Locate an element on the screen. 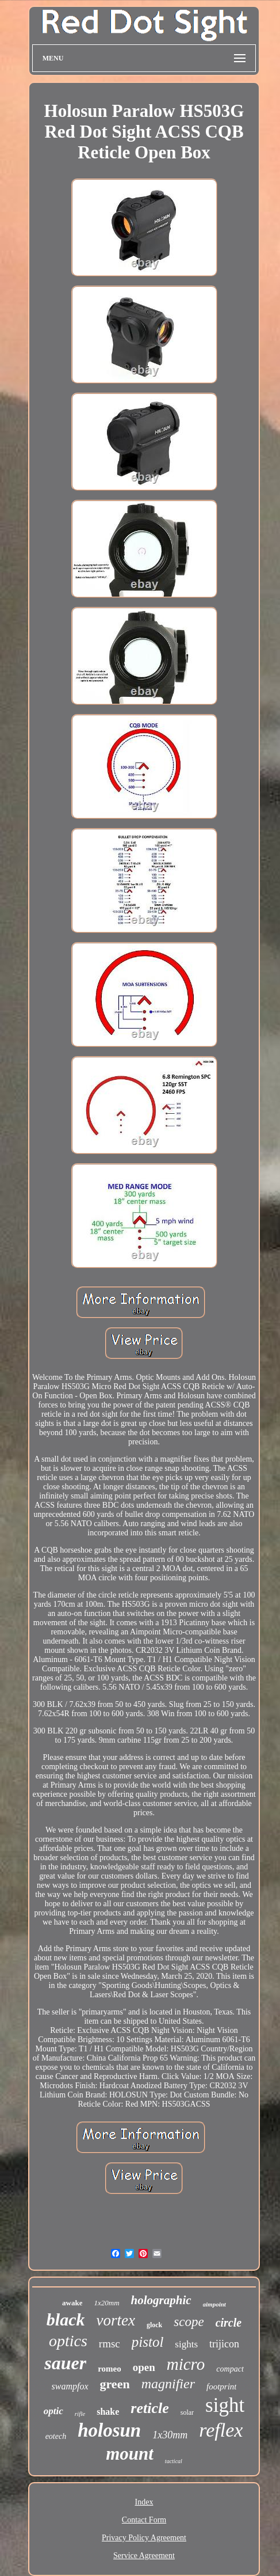 This screenshot has height=2576, width=280. shake is located at coordinates (108, 2411).